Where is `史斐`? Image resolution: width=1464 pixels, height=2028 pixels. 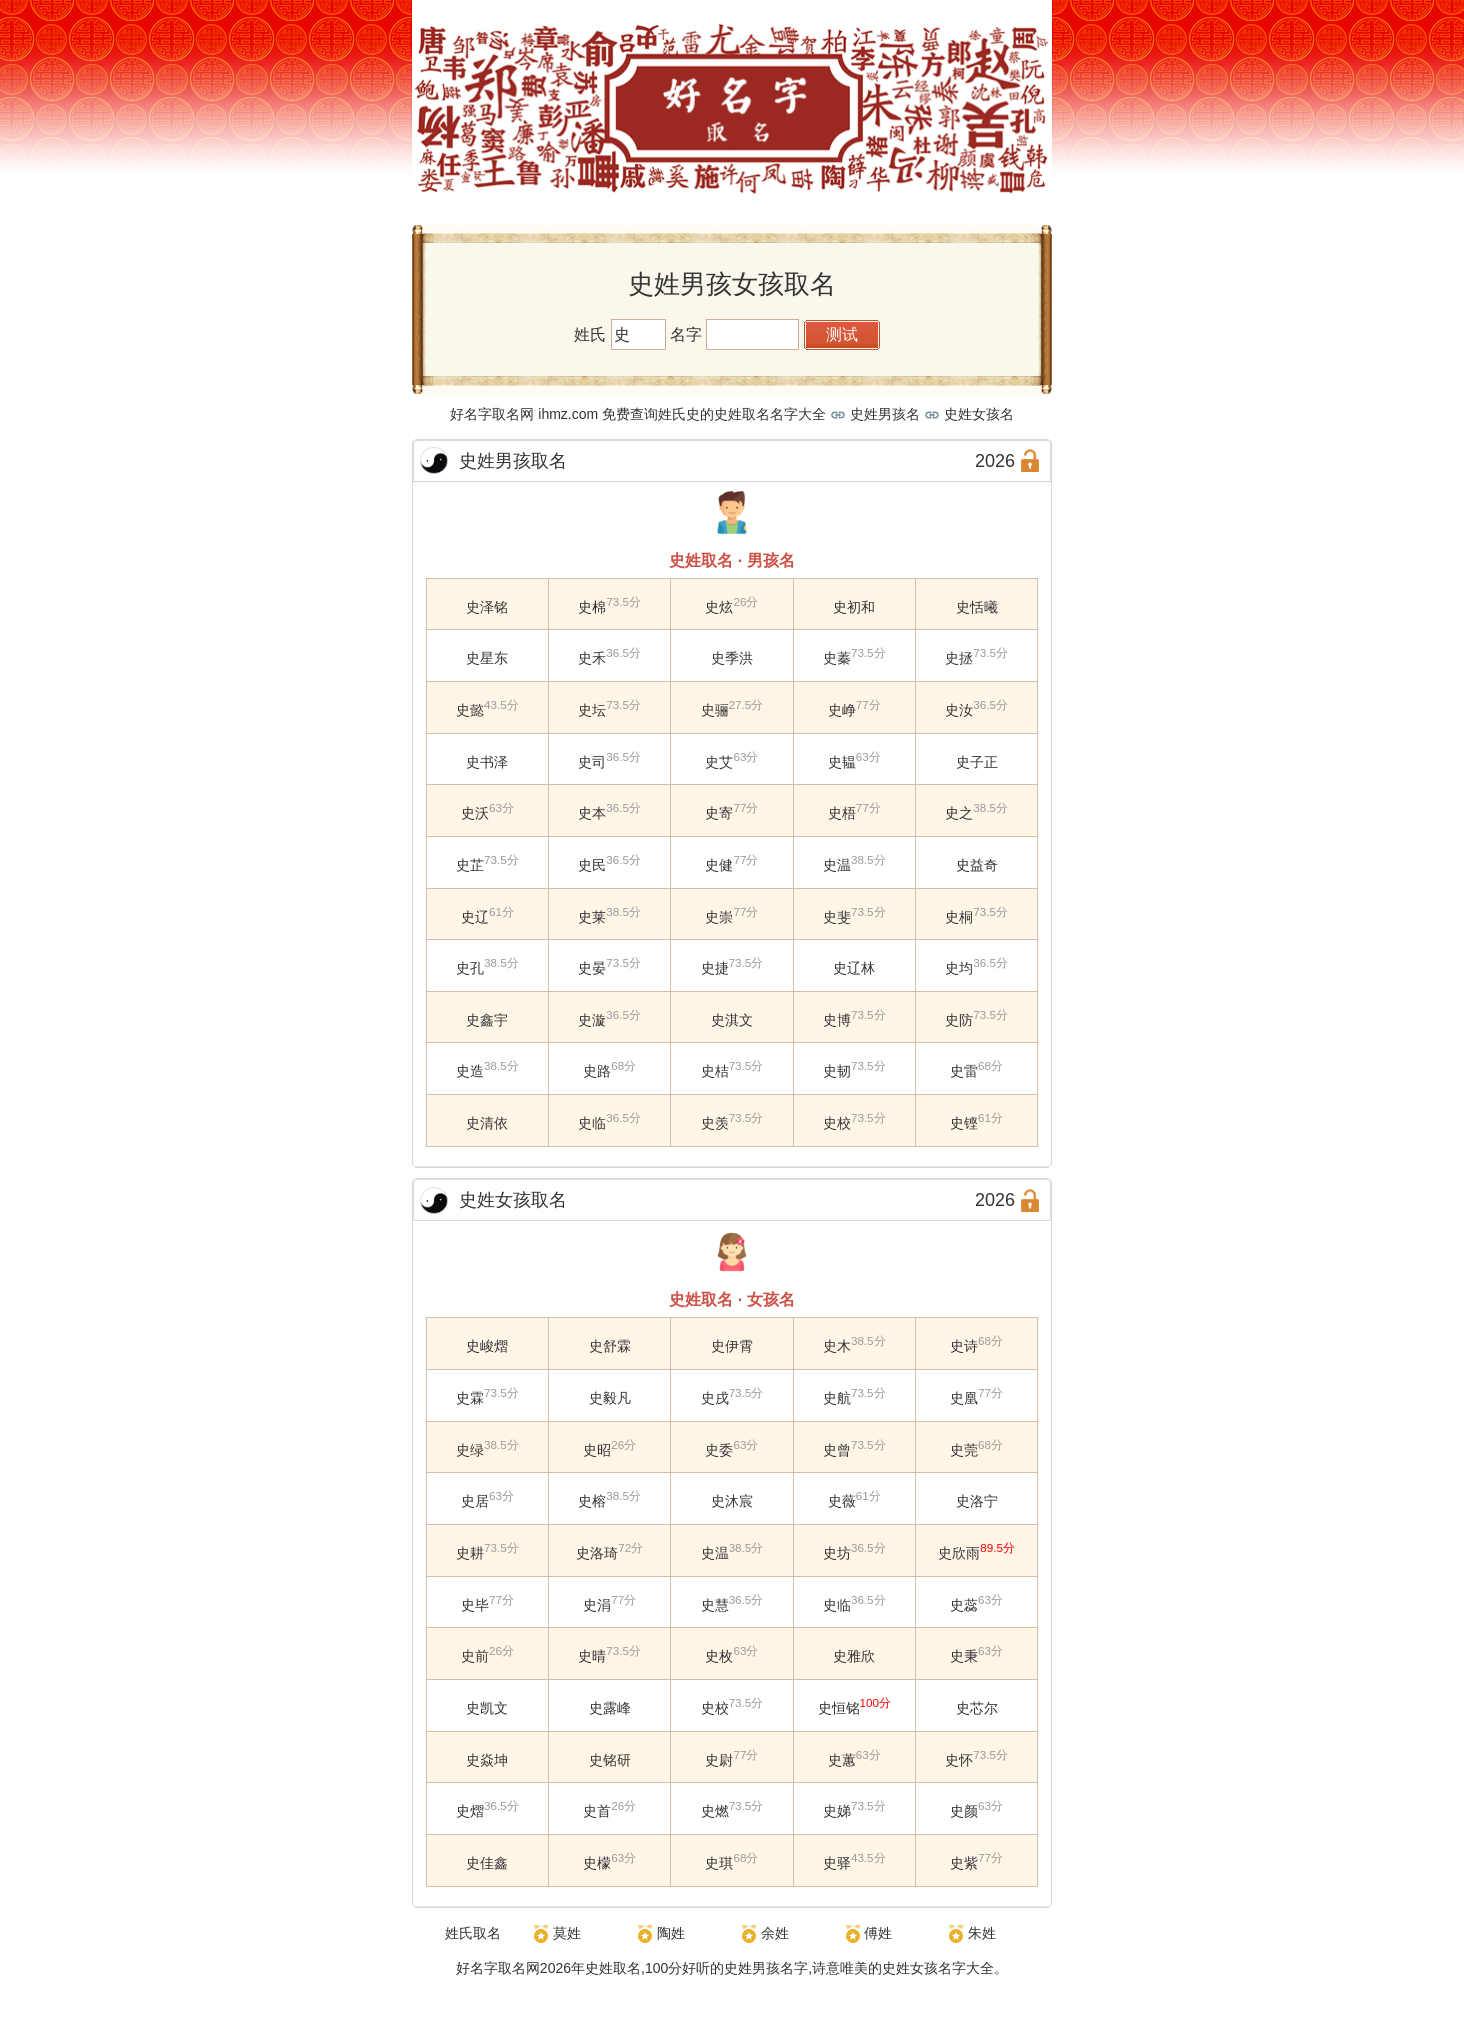 史斐 is located at coordinates (837, 916).